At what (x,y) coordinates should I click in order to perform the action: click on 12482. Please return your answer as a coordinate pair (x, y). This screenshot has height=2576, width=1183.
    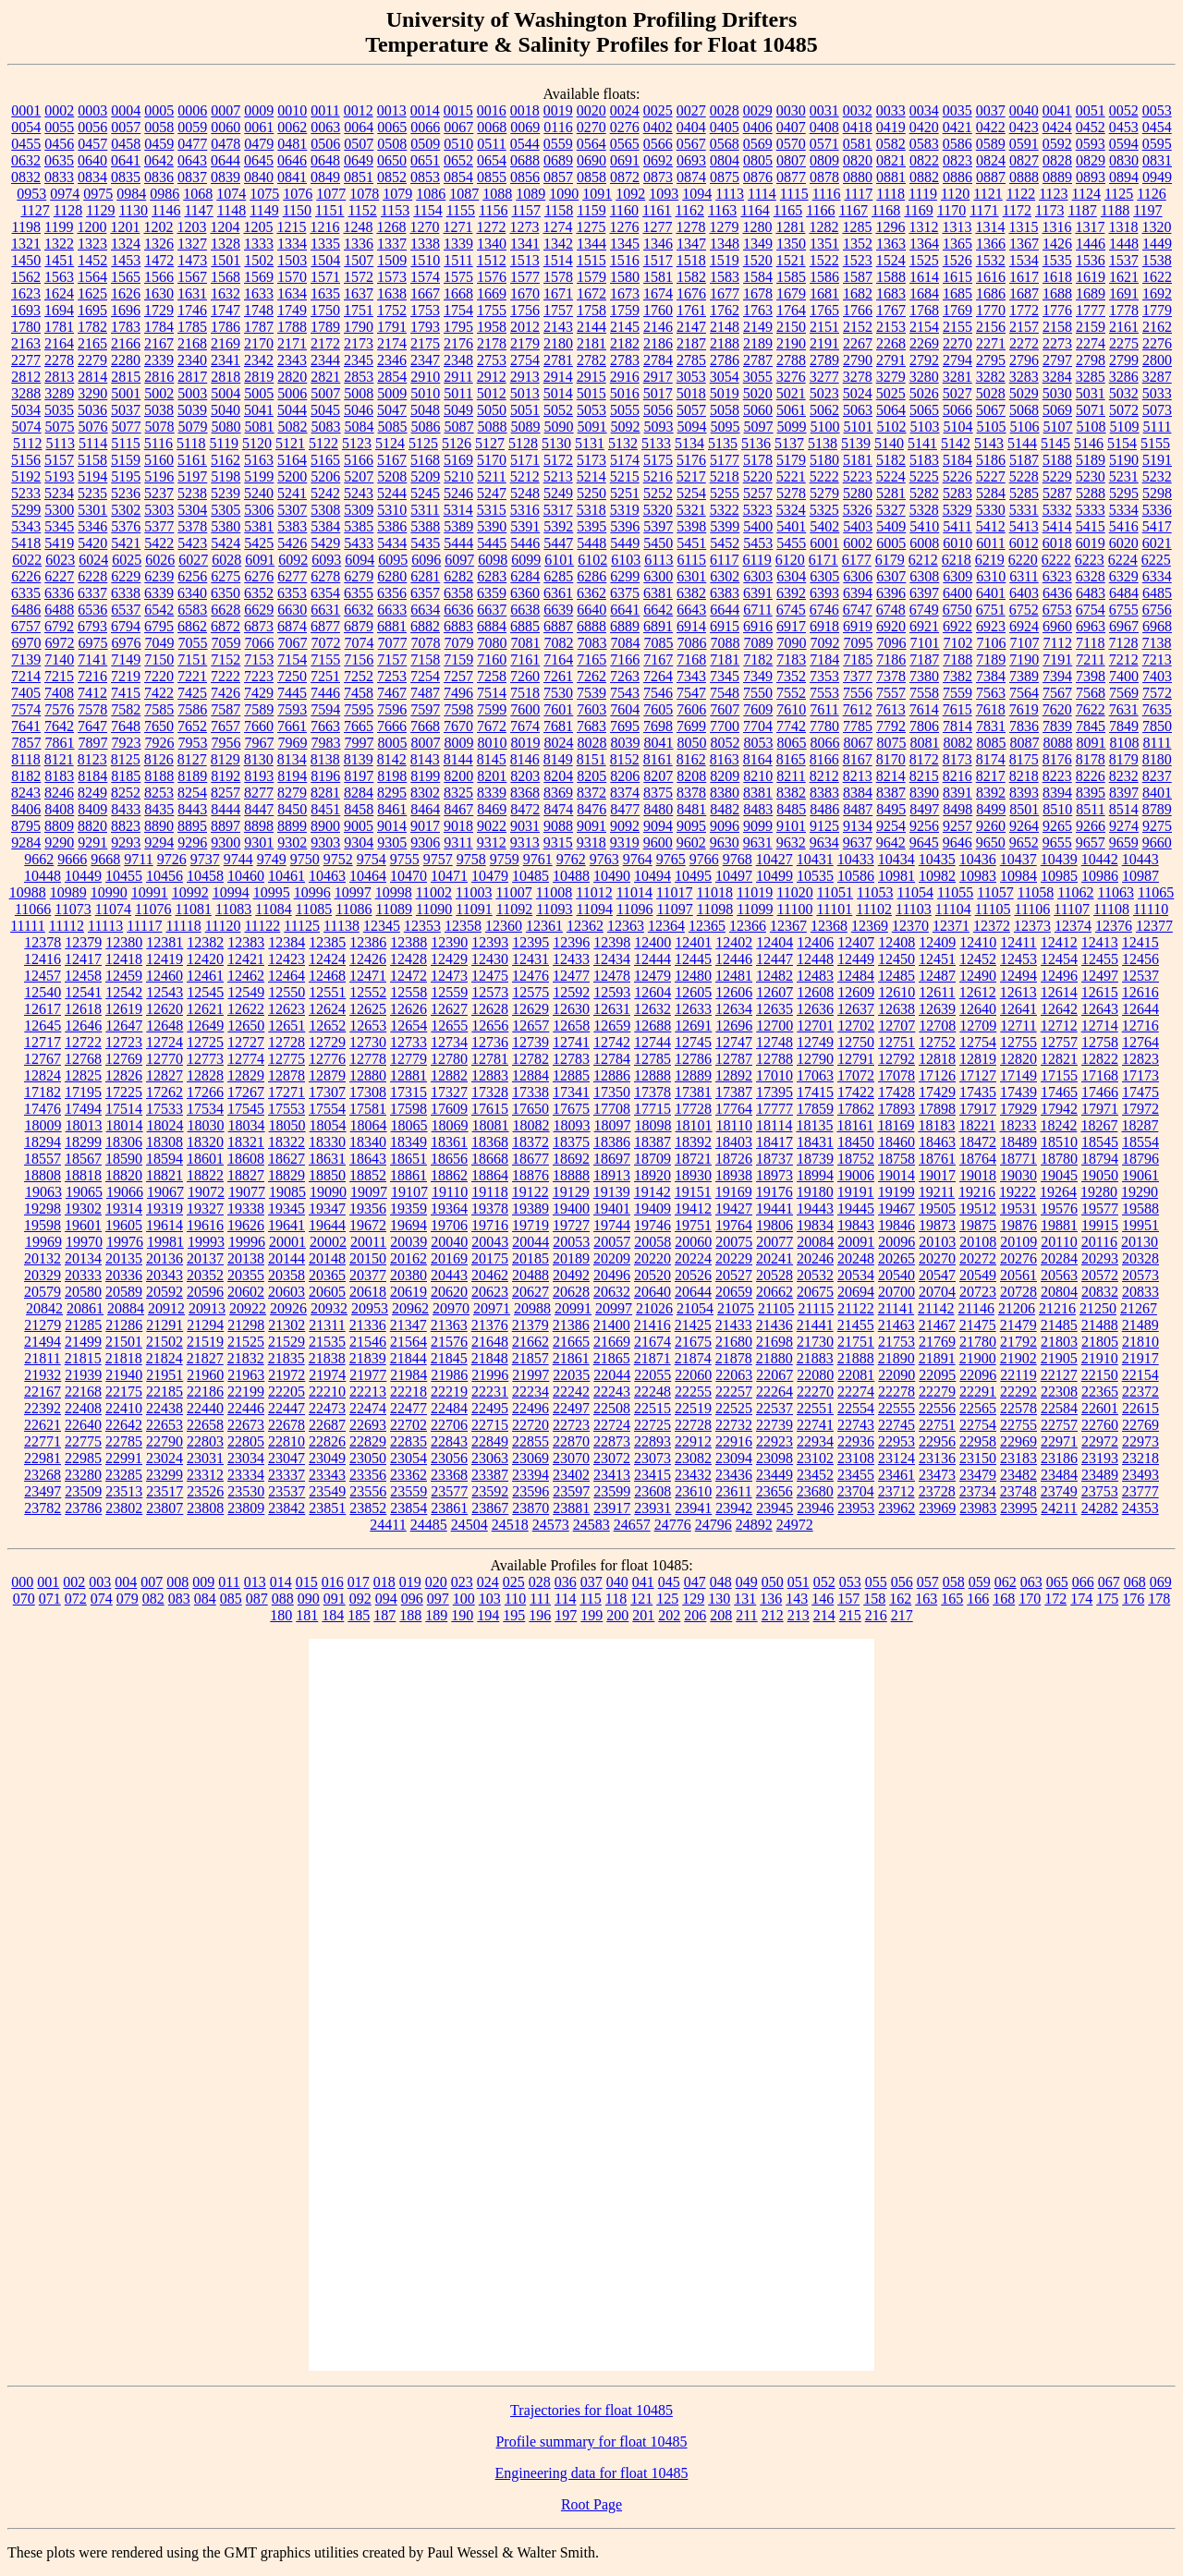
    Looking at the image, I should click on (774, 975).